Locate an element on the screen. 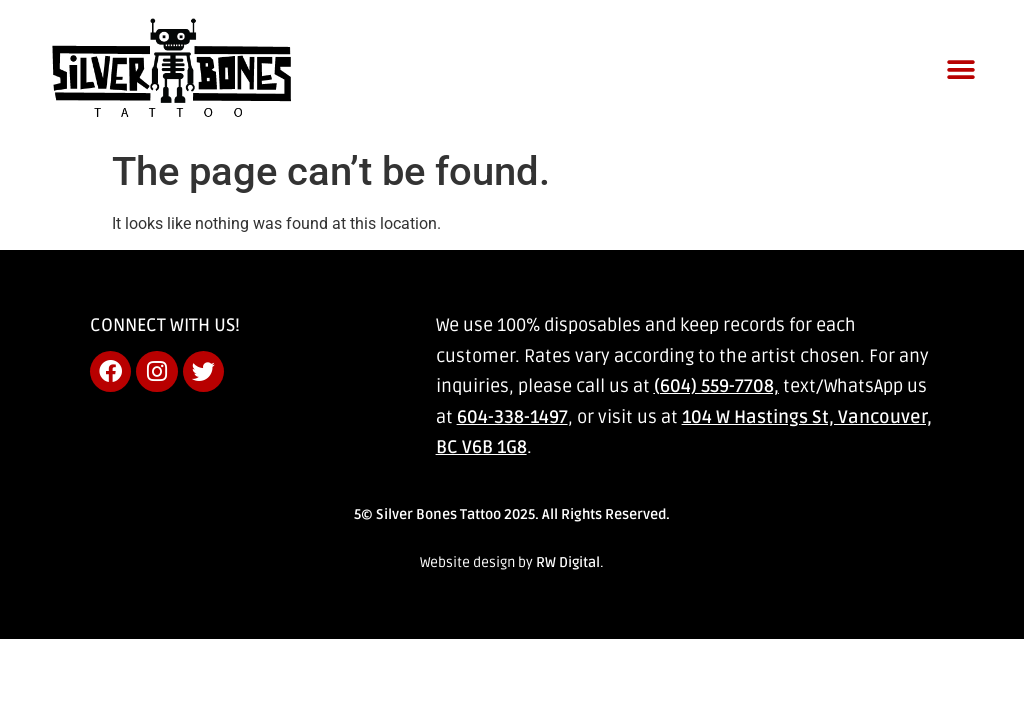 This screenshot has width=1024, height=720. [button] is located at coordinates (961, 69).